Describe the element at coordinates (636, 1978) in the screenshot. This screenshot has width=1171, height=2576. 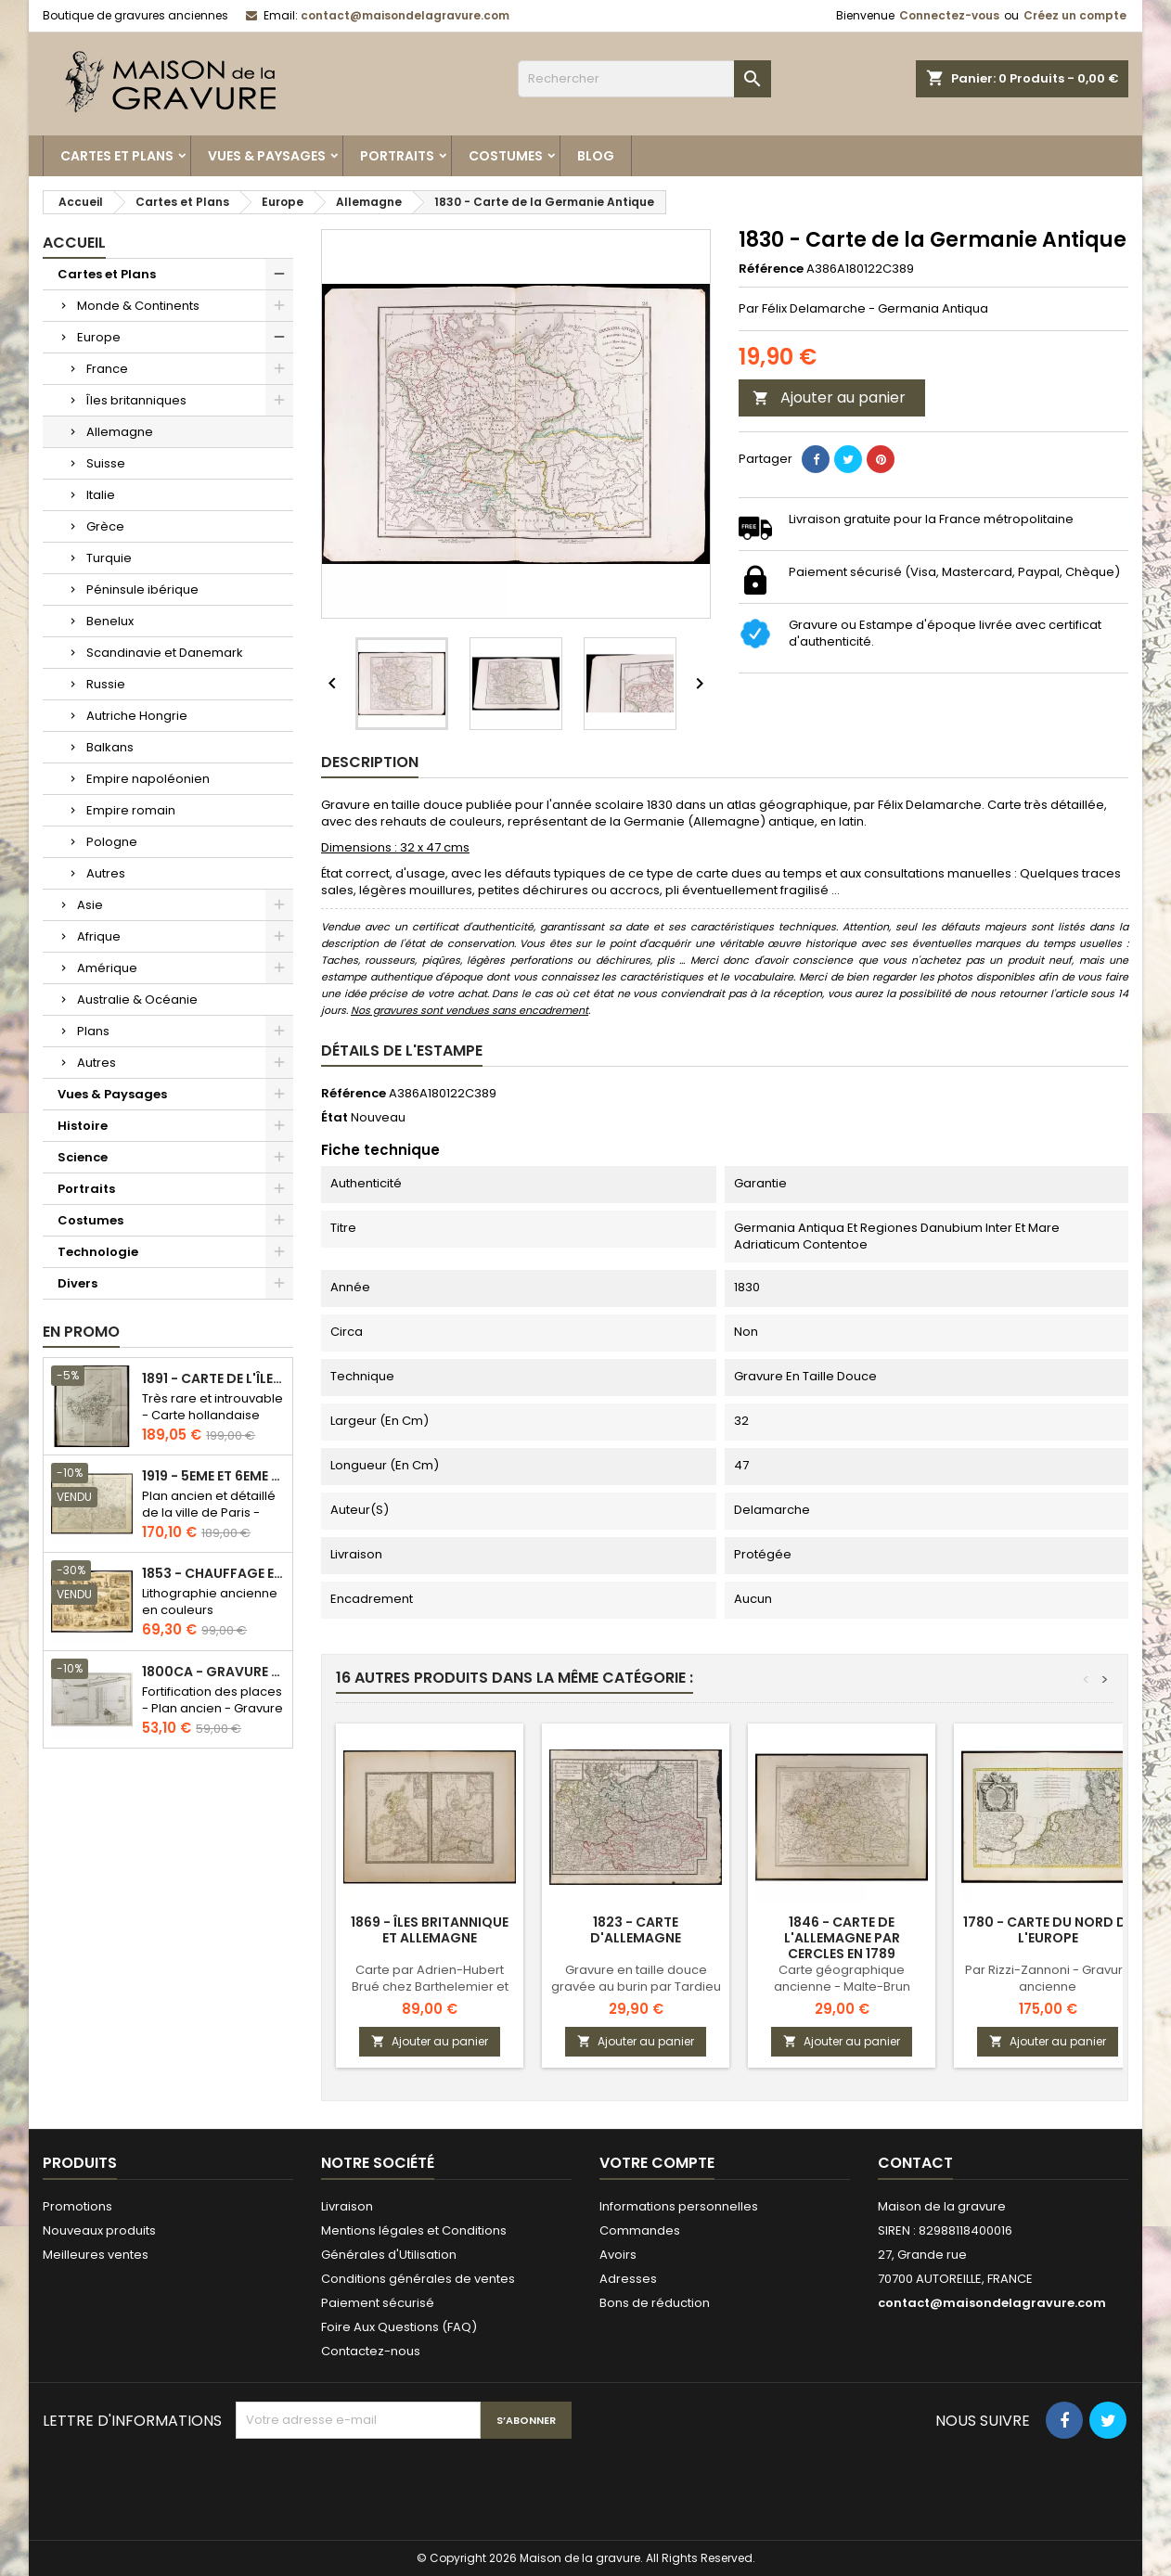
I see `Gravure en taille douce gravée au burin par Tardieu` at that location.